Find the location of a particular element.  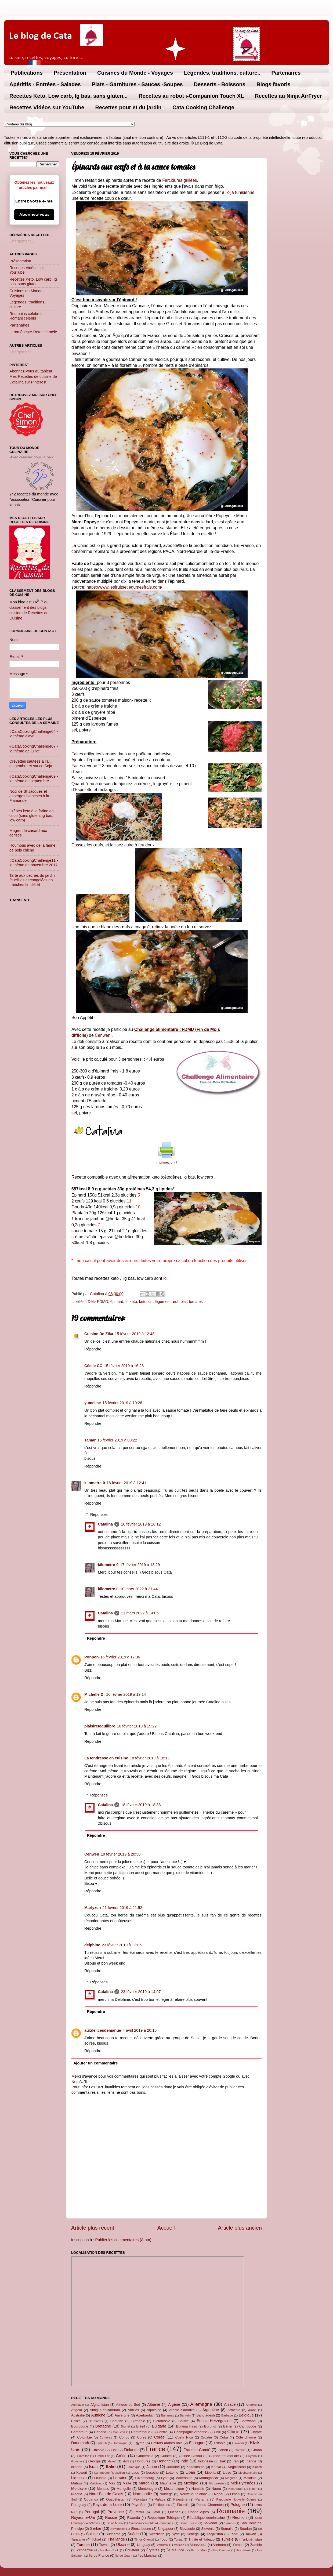

ici is located at coordinates (151, 700).